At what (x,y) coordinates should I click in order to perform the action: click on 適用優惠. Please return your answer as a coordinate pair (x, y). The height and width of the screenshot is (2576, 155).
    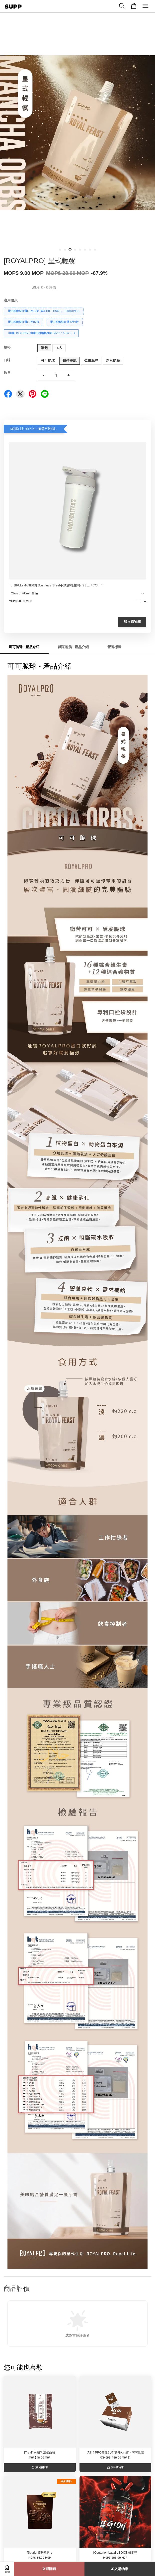
    Looking at the image, I should click on (11, 300).